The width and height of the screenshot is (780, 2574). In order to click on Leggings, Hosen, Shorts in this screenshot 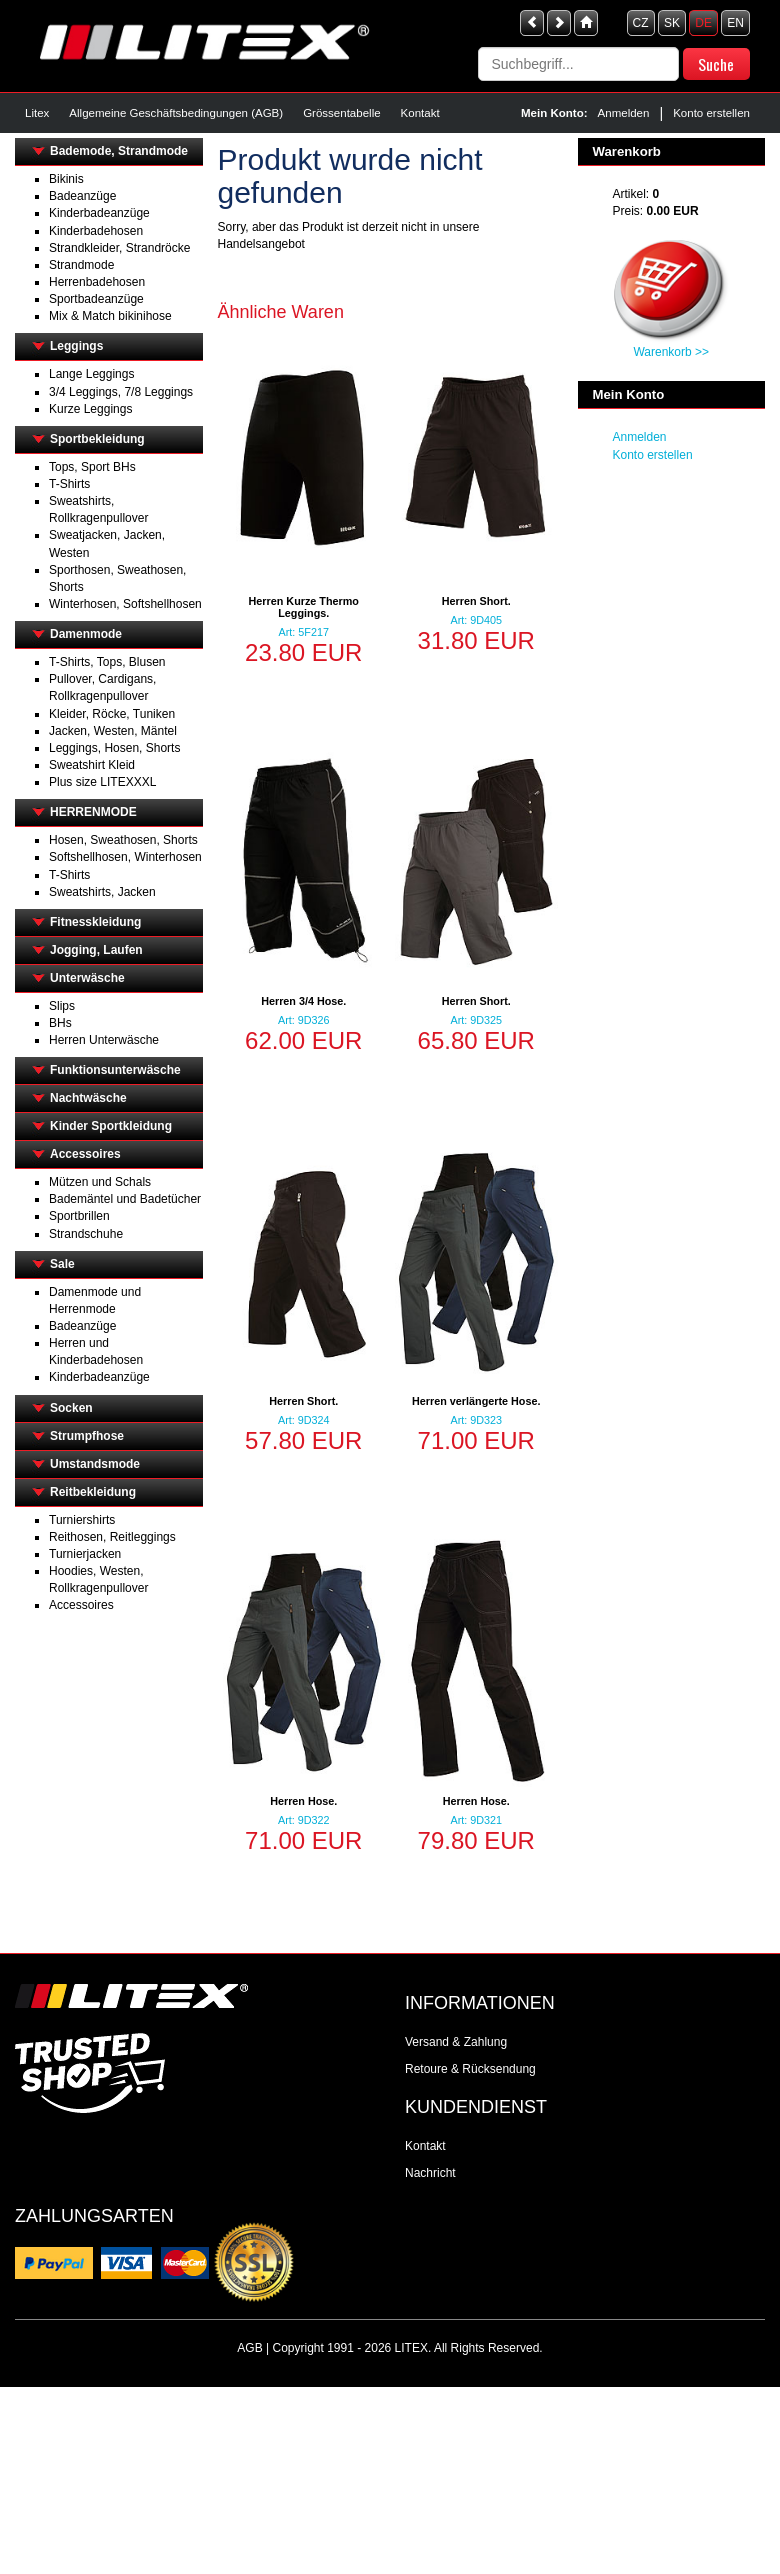, I will do `click(114, 748)`.